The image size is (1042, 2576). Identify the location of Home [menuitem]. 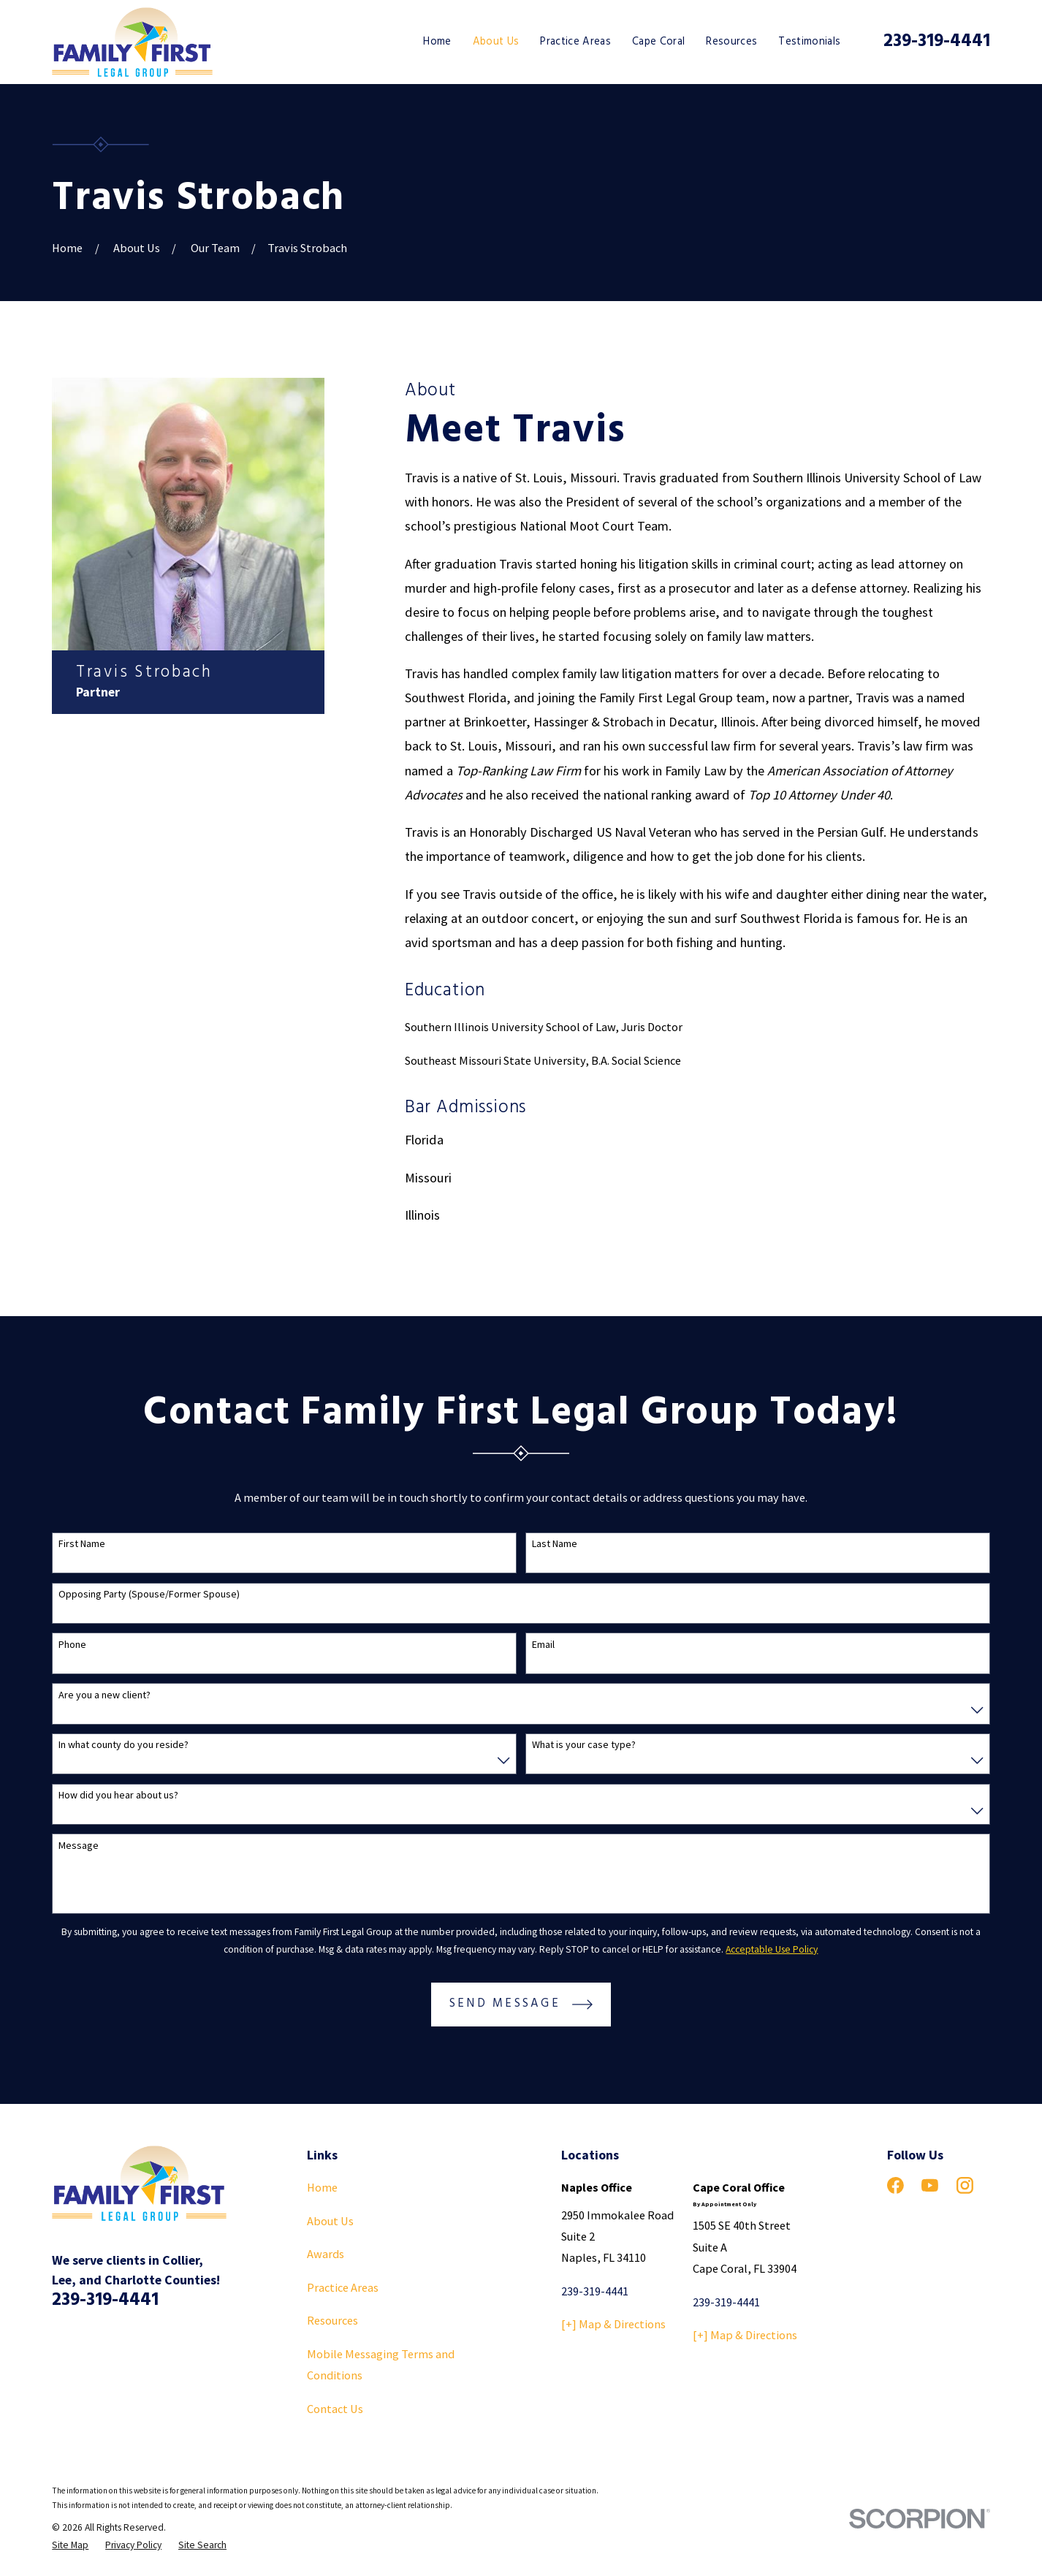
(437, 41).